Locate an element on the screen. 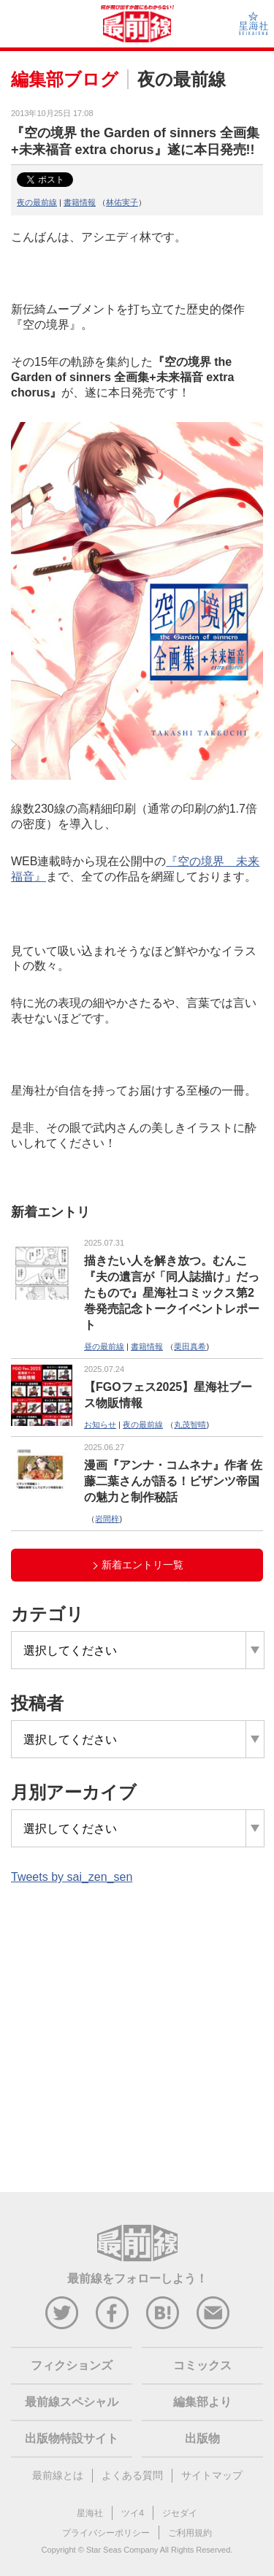 This screenshot has width=274, height=2576. Tweets by sai_zen_sen is located at coordinates (71, 1877).